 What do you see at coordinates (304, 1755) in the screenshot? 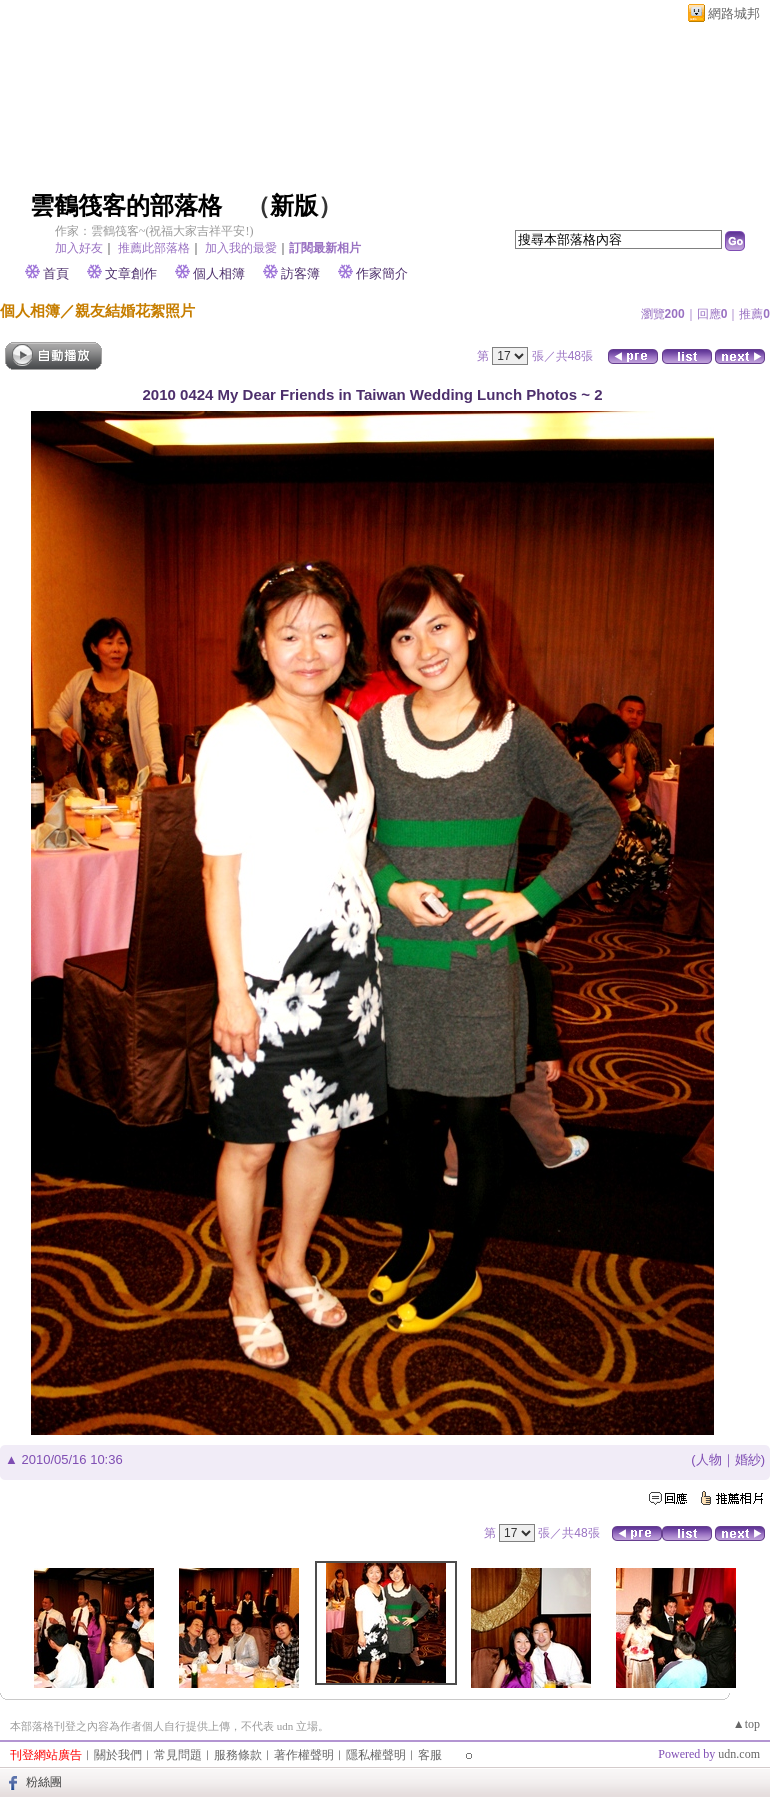
I see `著作權聲明` at bounding box center [304, 1755].